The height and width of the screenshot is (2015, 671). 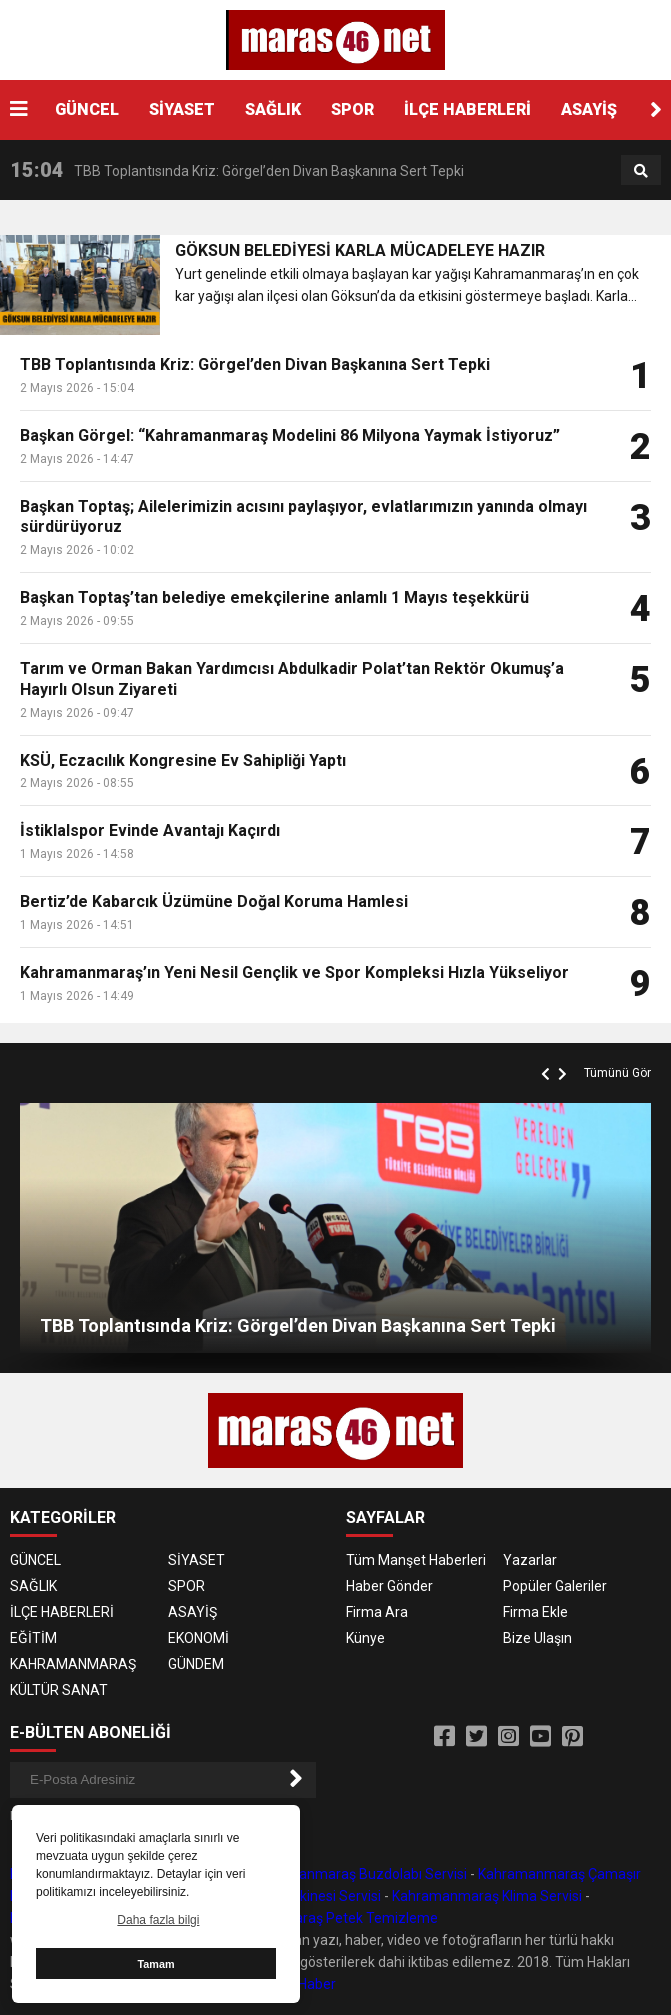 What do you see at coordinates (33, 1638) in the screenshot?
I see `EĞİTİM` at bounding box center [33, 1638].